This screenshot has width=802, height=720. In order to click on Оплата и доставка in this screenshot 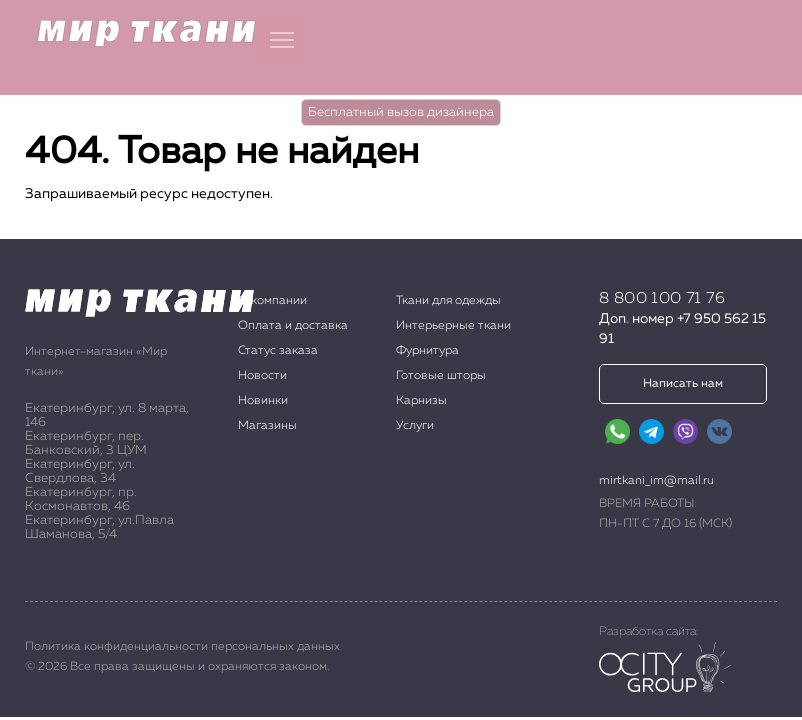, I will do `click(293, 326)`.